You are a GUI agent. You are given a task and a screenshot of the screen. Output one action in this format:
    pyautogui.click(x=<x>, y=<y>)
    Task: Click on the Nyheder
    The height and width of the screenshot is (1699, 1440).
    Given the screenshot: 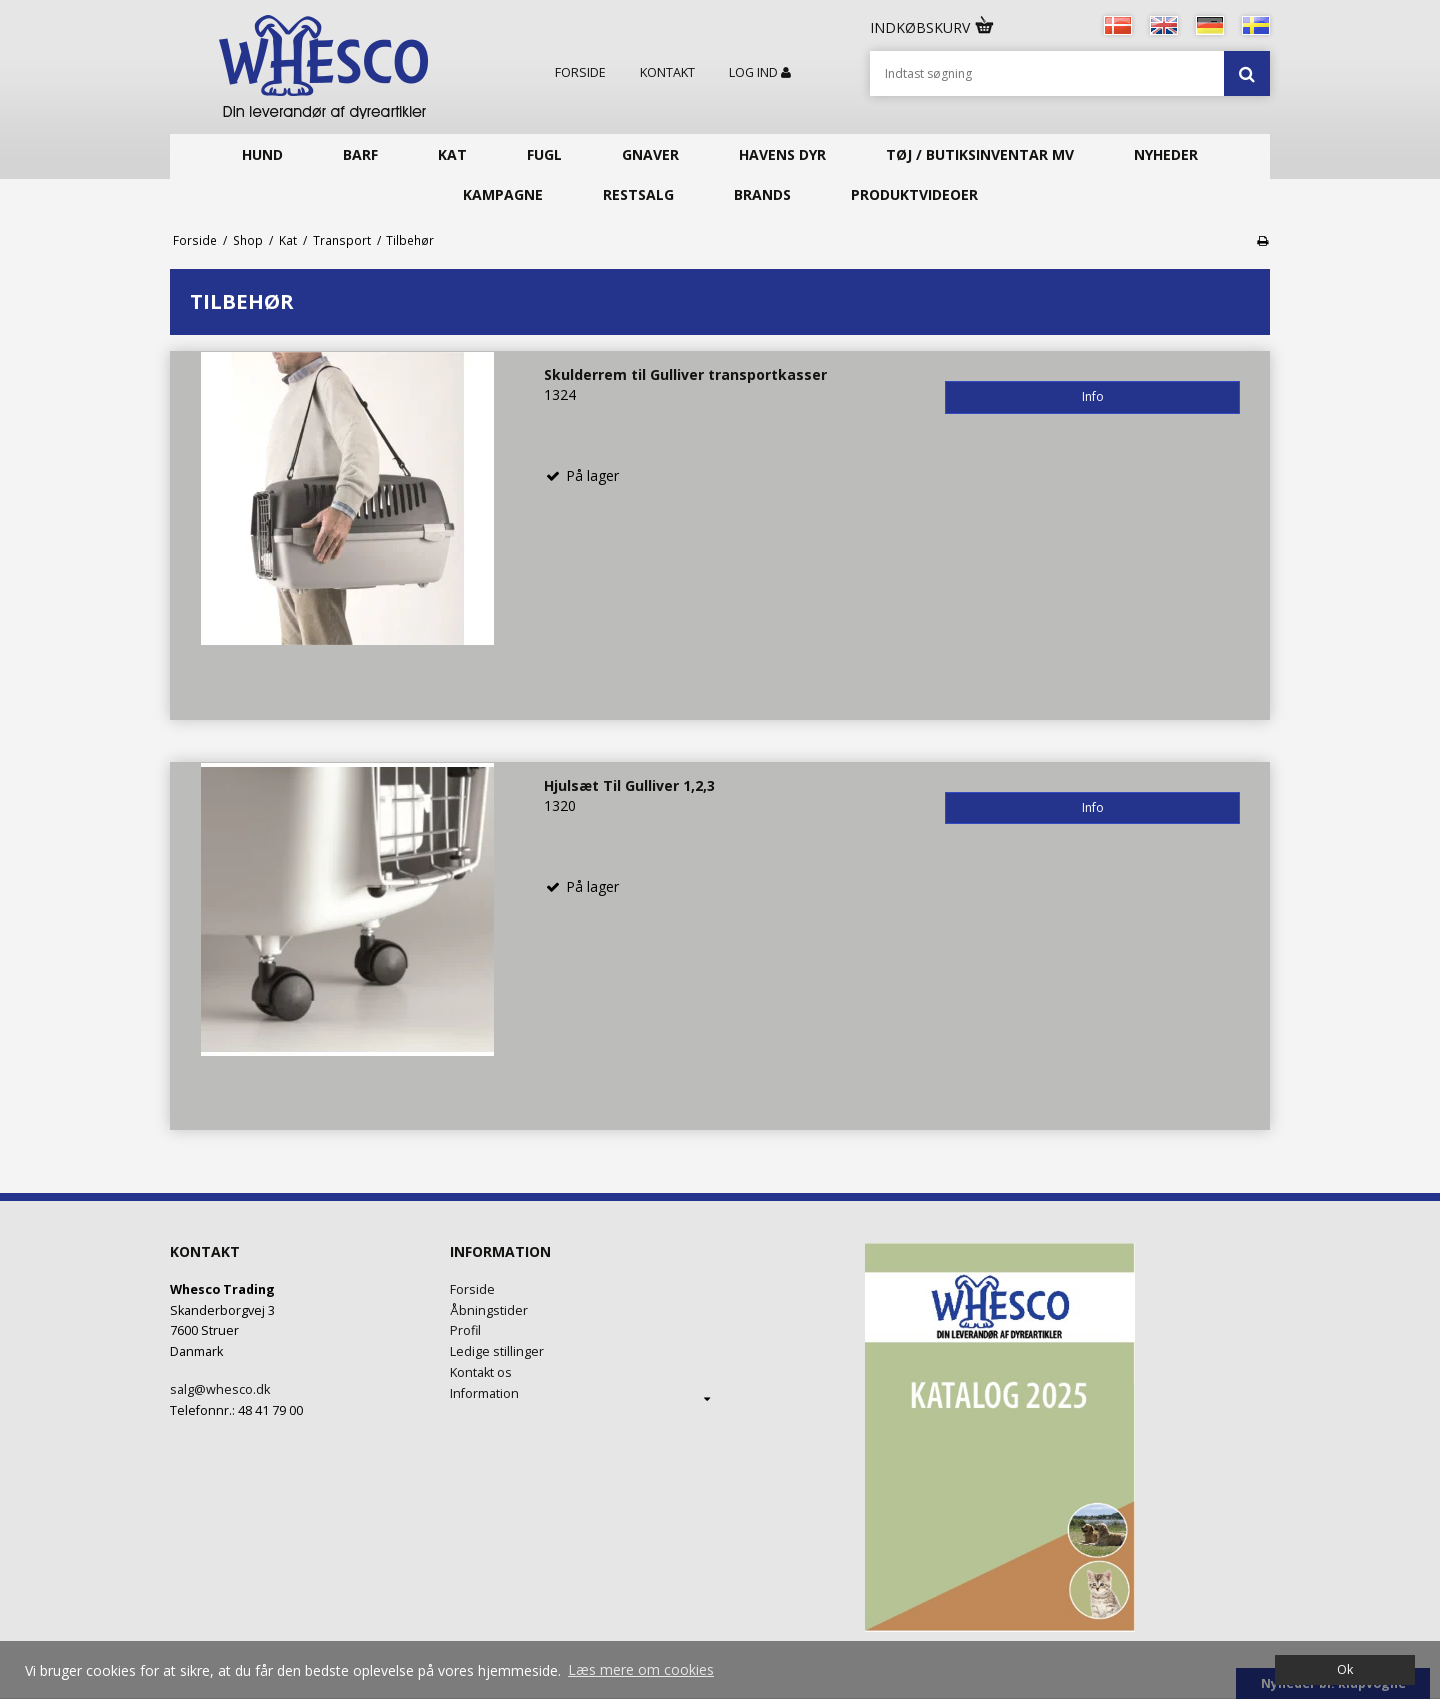 What is the action you would take?
    pyautogui.click(x=1166, y=154)
    